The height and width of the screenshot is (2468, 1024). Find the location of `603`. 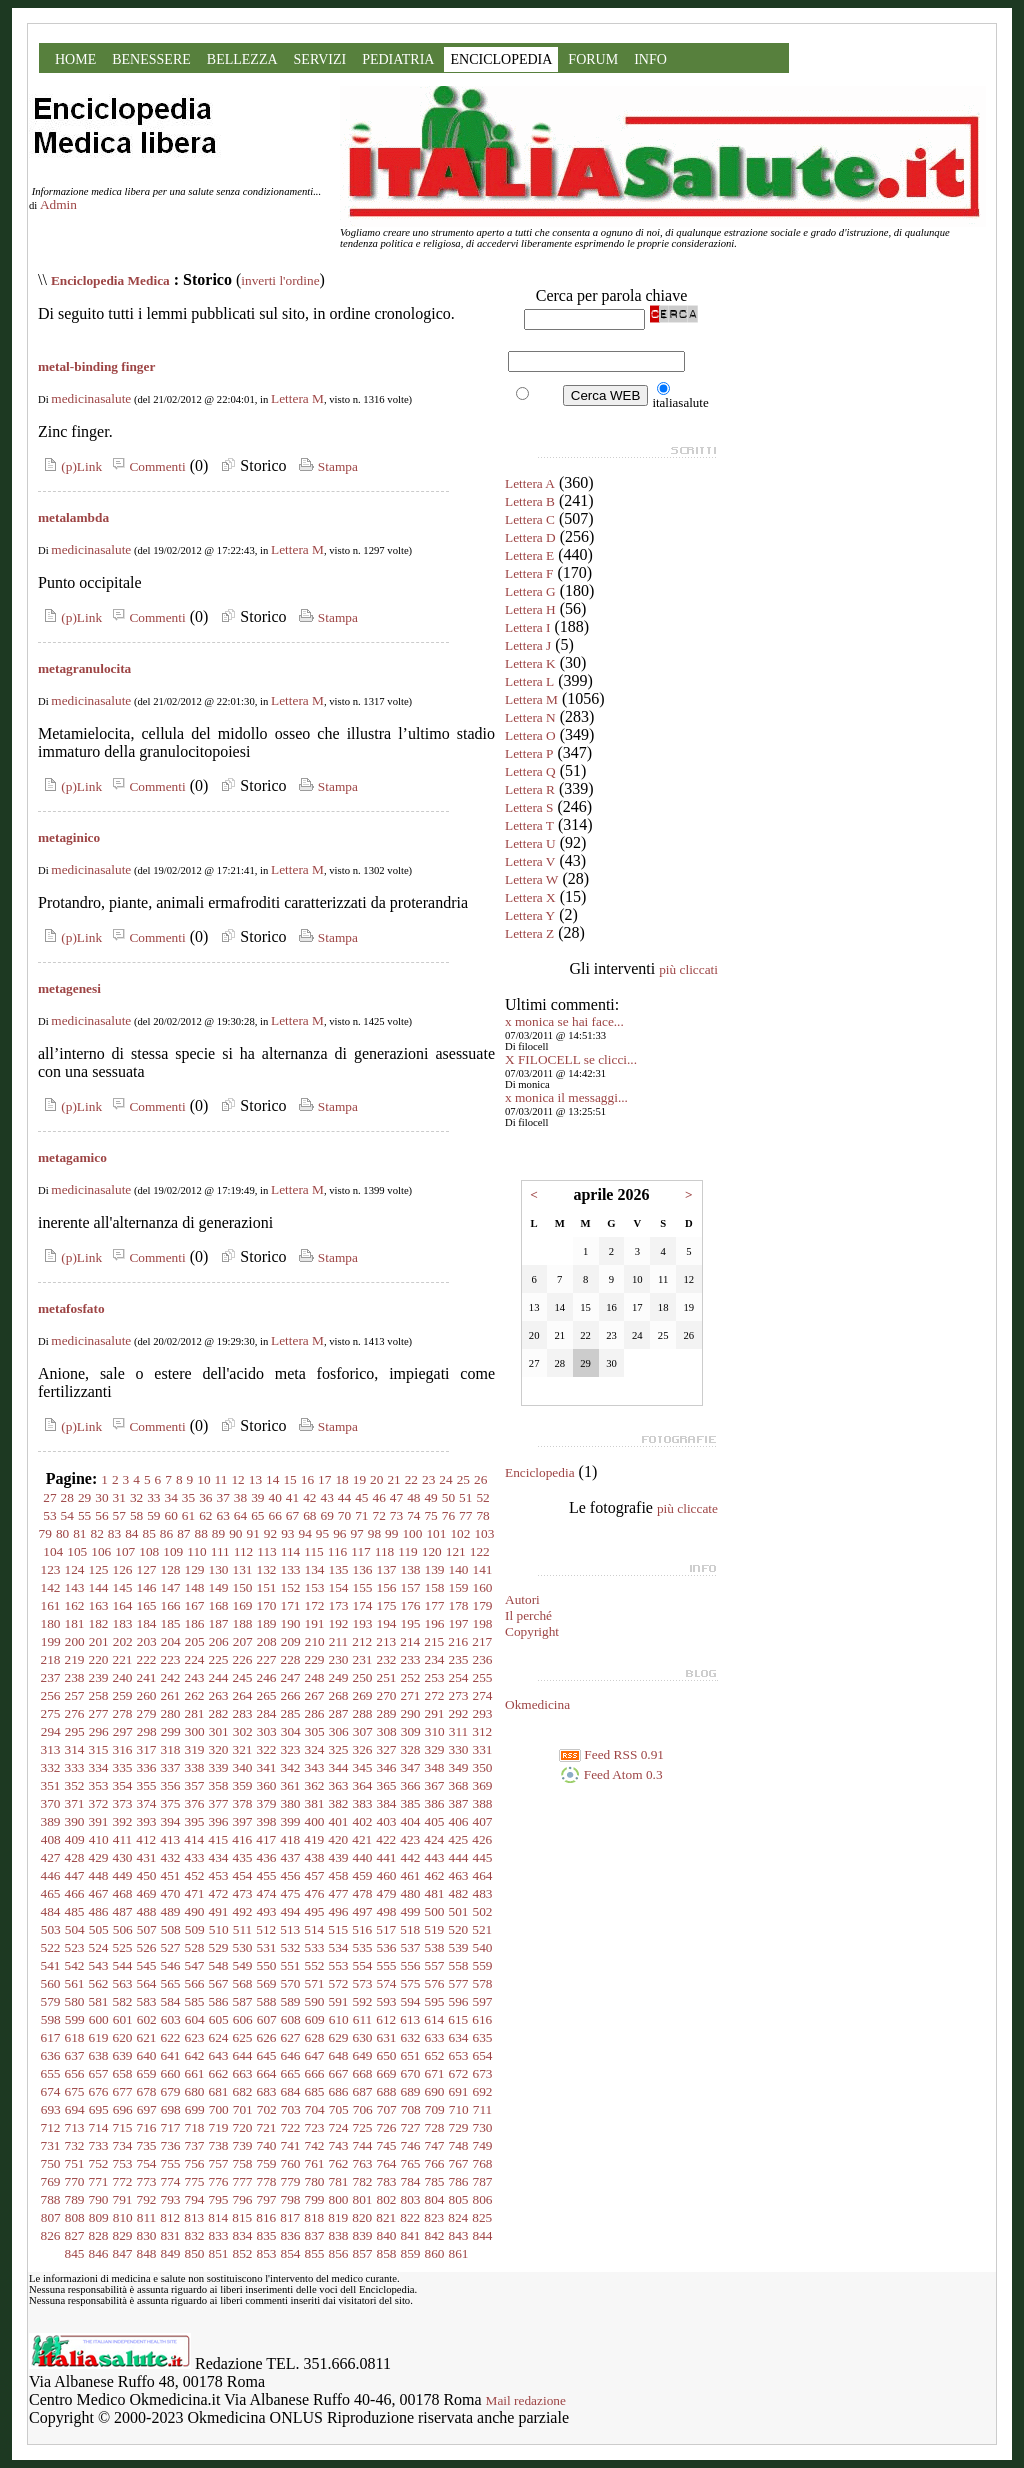

603 is located at coordinates (171, 2019).